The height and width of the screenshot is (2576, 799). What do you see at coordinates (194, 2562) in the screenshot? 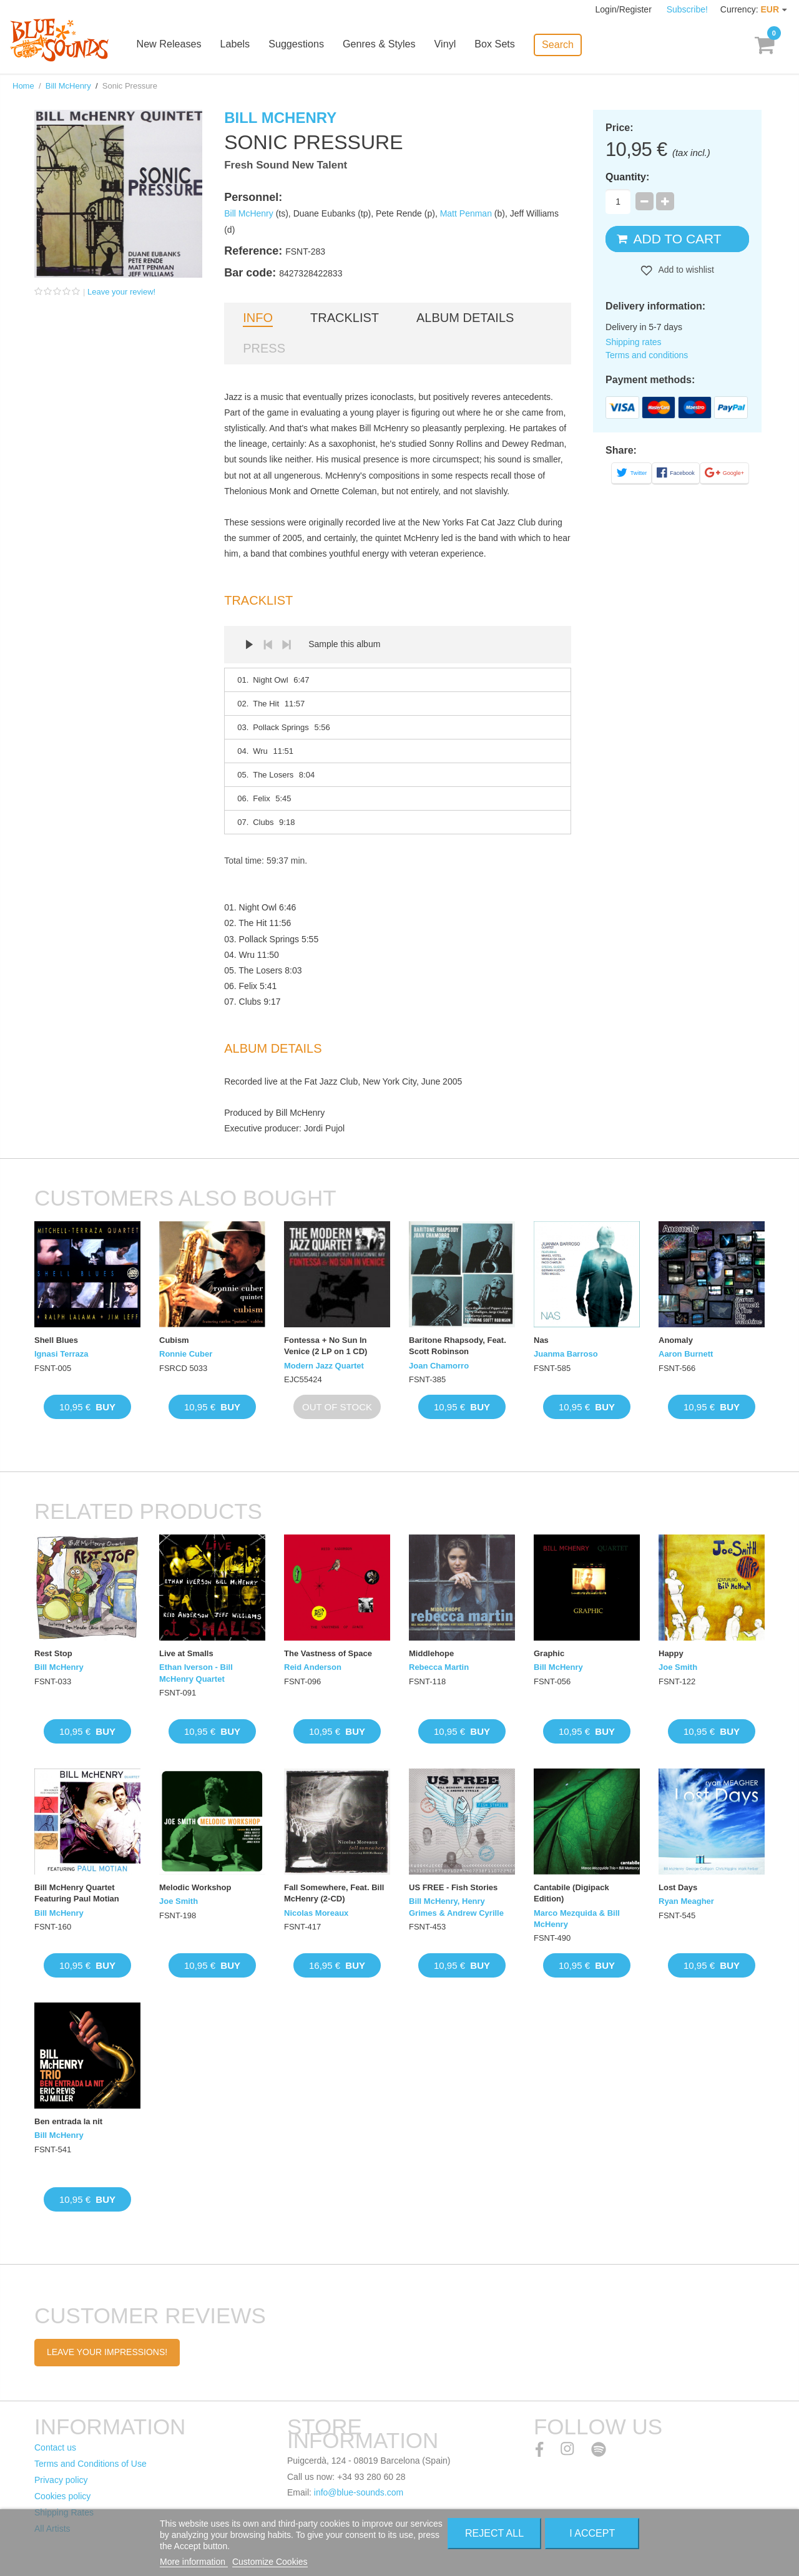
I see `More information` at bounding box center [194, 2562].